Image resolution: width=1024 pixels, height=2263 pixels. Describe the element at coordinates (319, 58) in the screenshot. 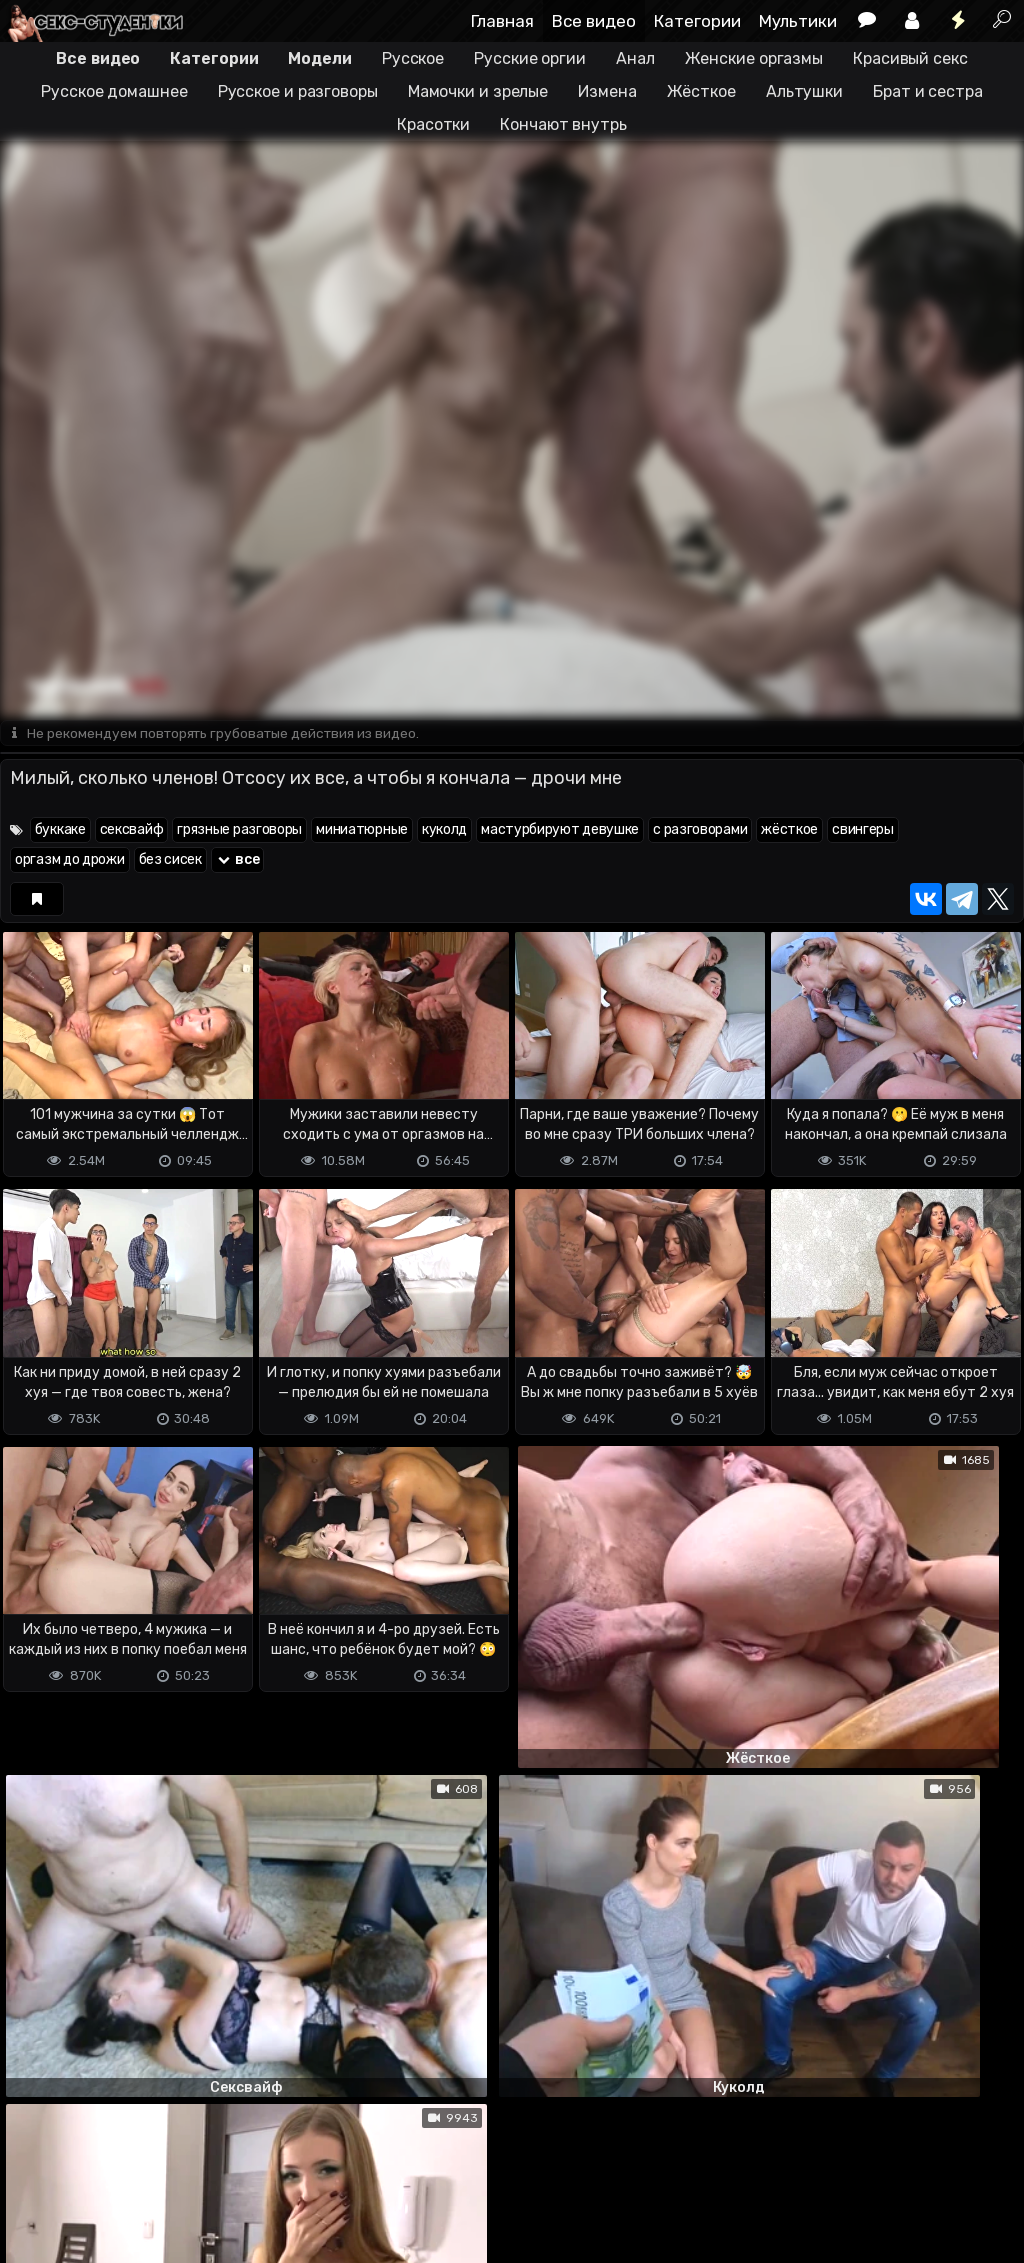

I see `Модели` at that location.